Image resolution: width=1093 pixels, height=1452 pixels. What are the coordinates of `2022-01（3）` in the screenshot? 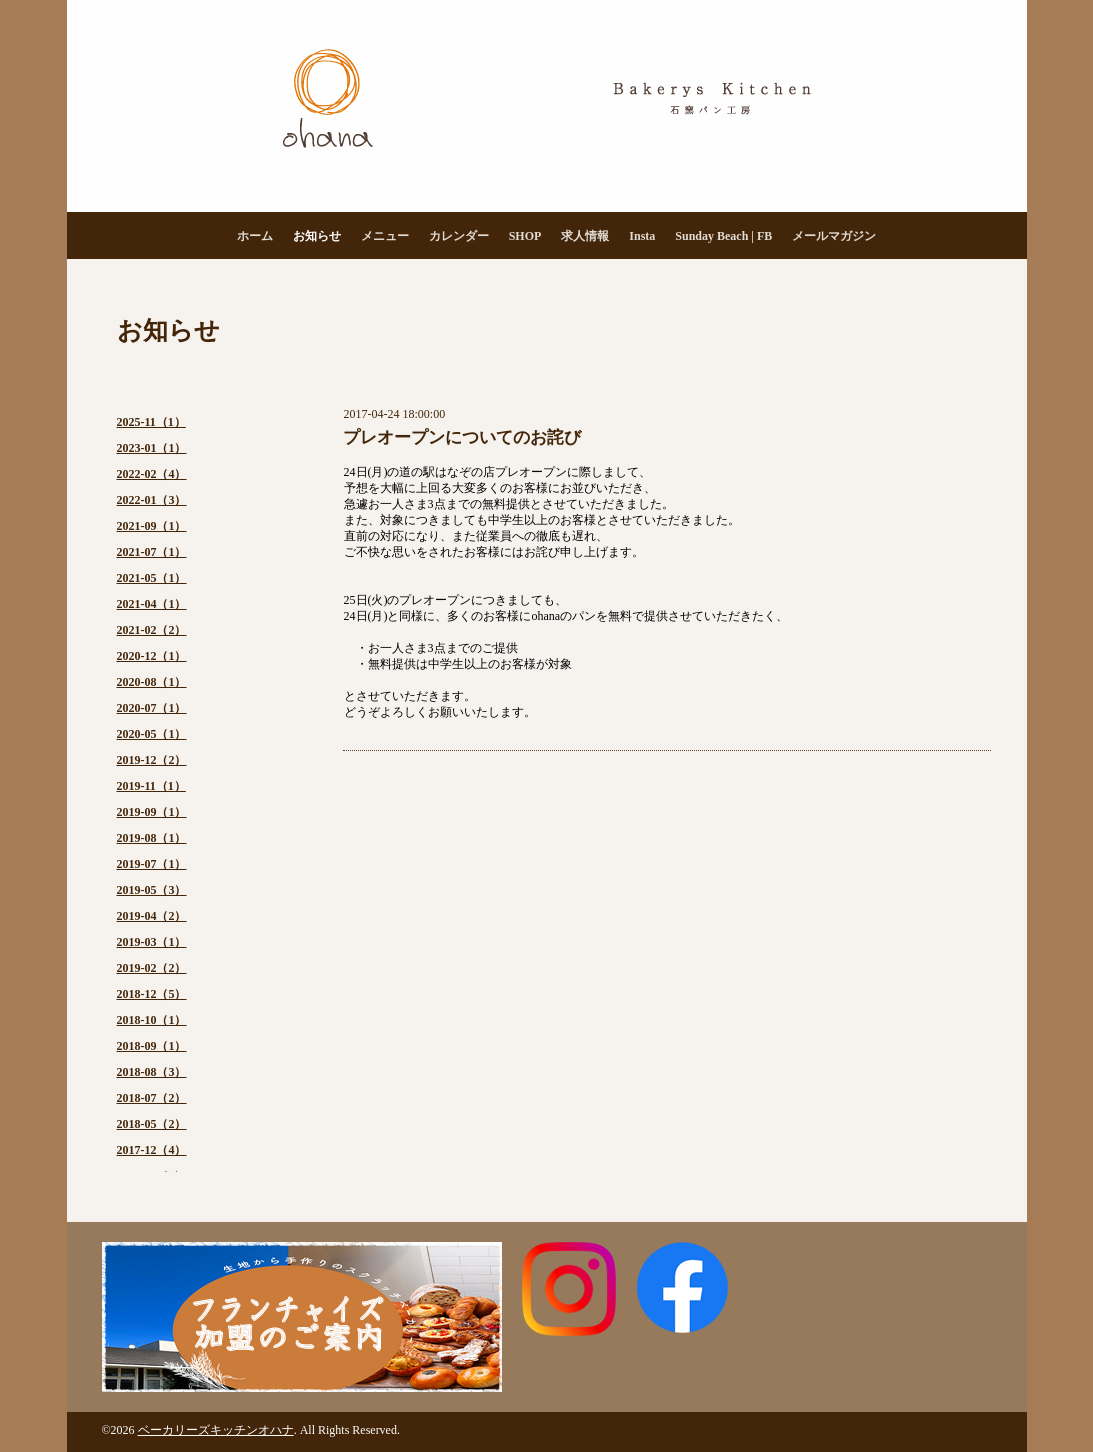 It's located at (152, 500).